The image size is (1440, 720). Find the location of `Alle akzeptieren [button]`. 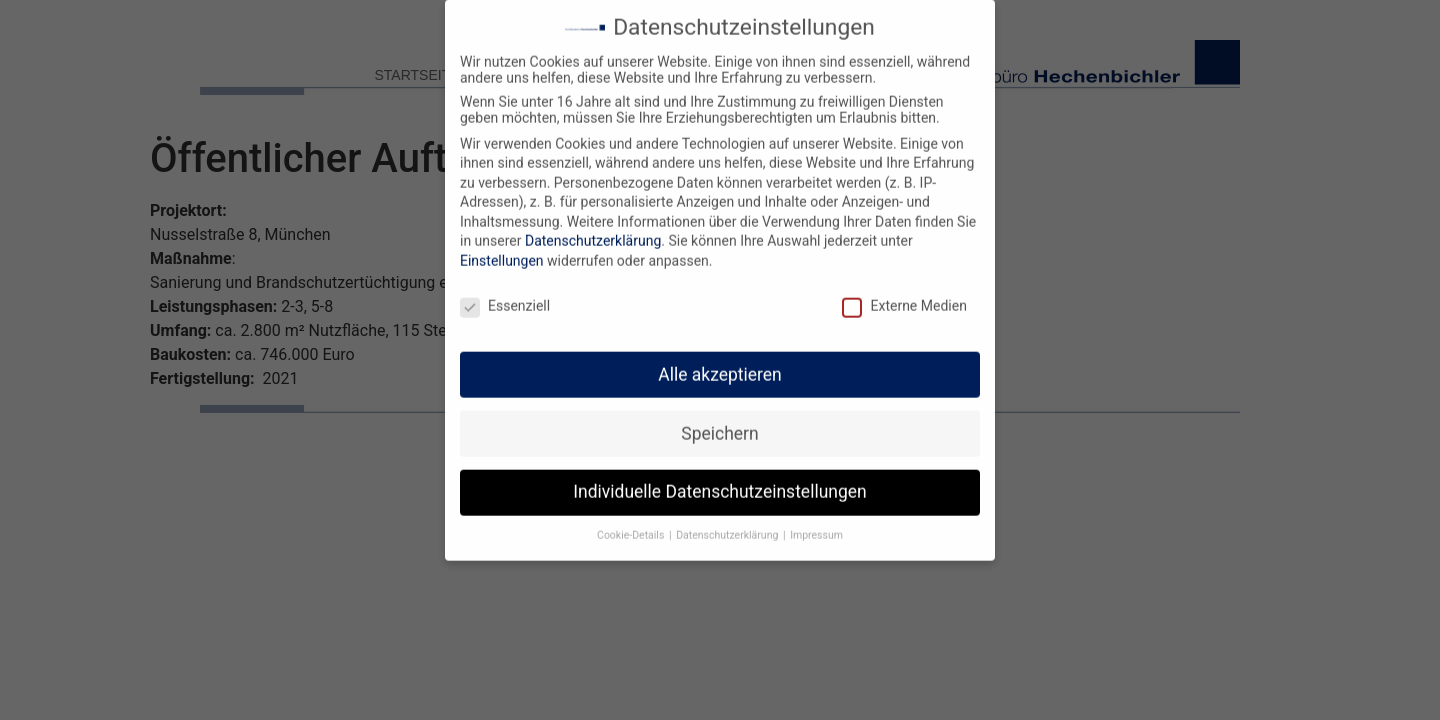

Alle akzeptieren [button] is located at coordinates (720, 363).